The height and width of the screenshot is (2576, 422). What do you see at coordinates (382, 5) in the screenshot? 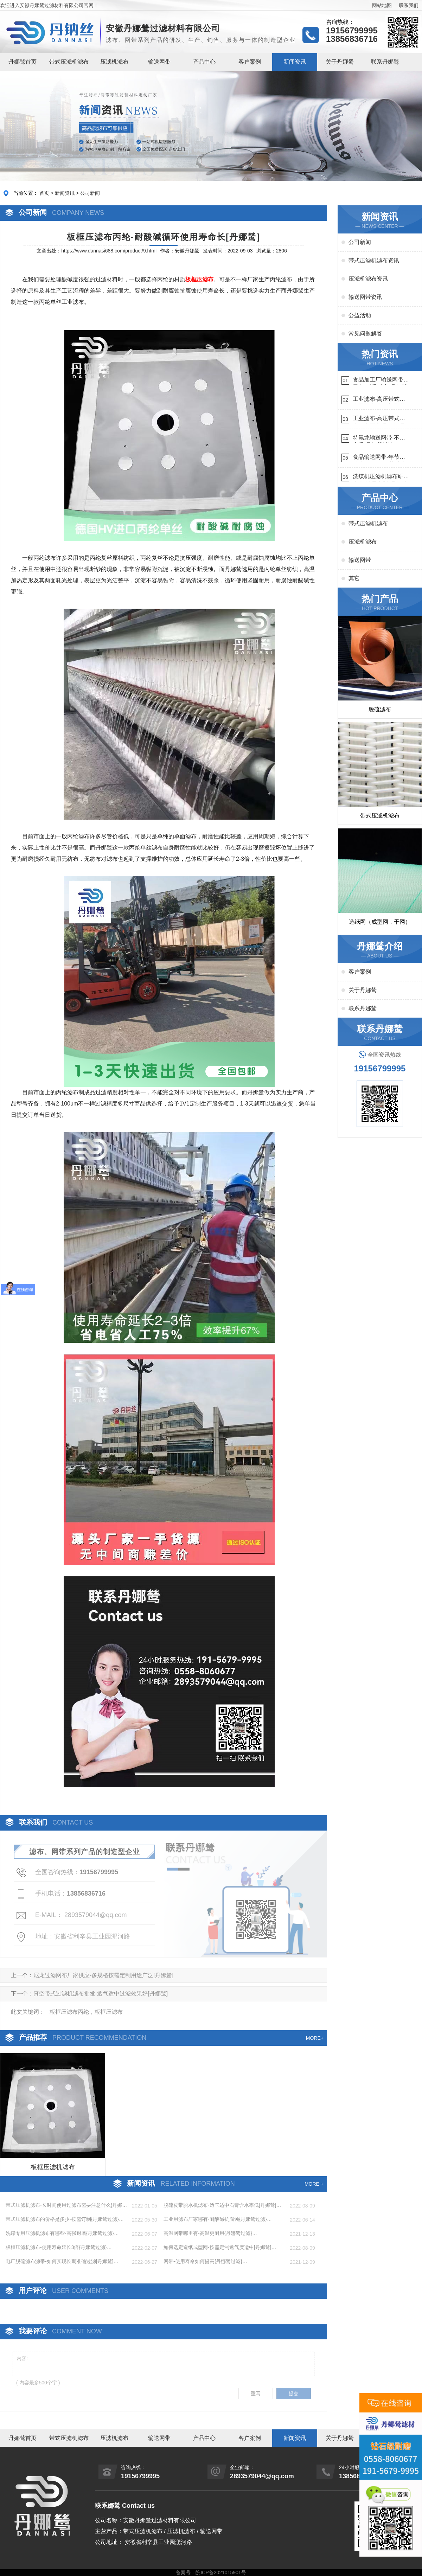
I see `网站地图` at bounding box center [382, 5].